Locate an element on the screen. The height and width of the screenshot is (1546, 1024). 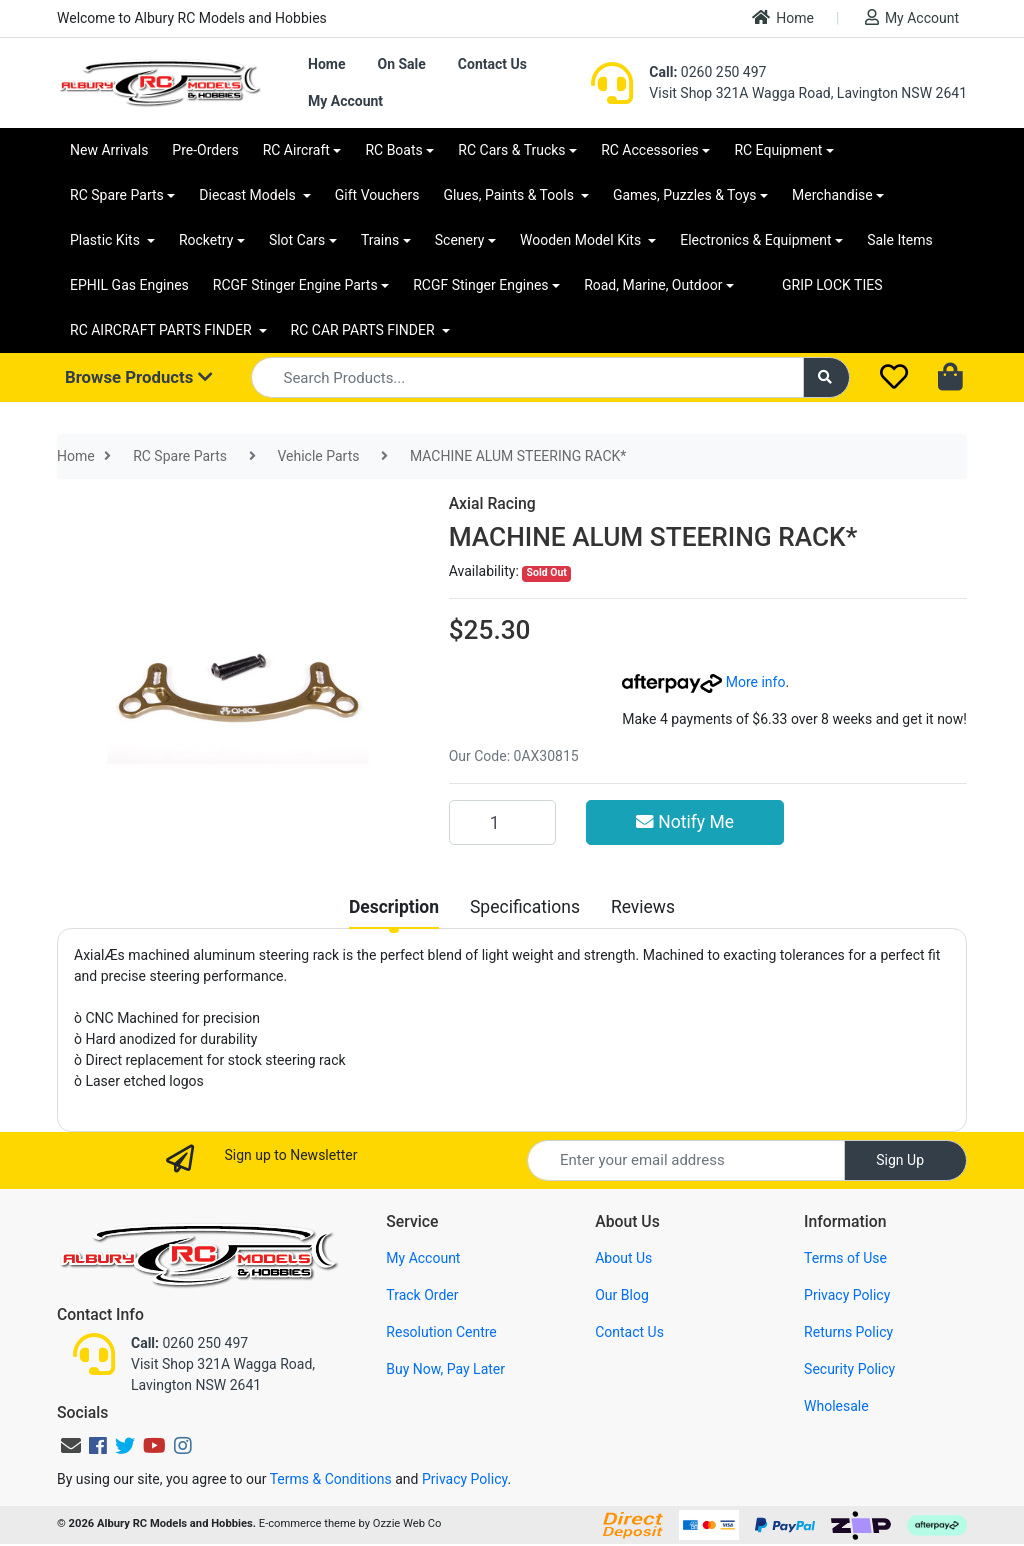
Visit Shop 321A Wagga Road, Lavington NSW 2641 is located at coordinates (808, 93).